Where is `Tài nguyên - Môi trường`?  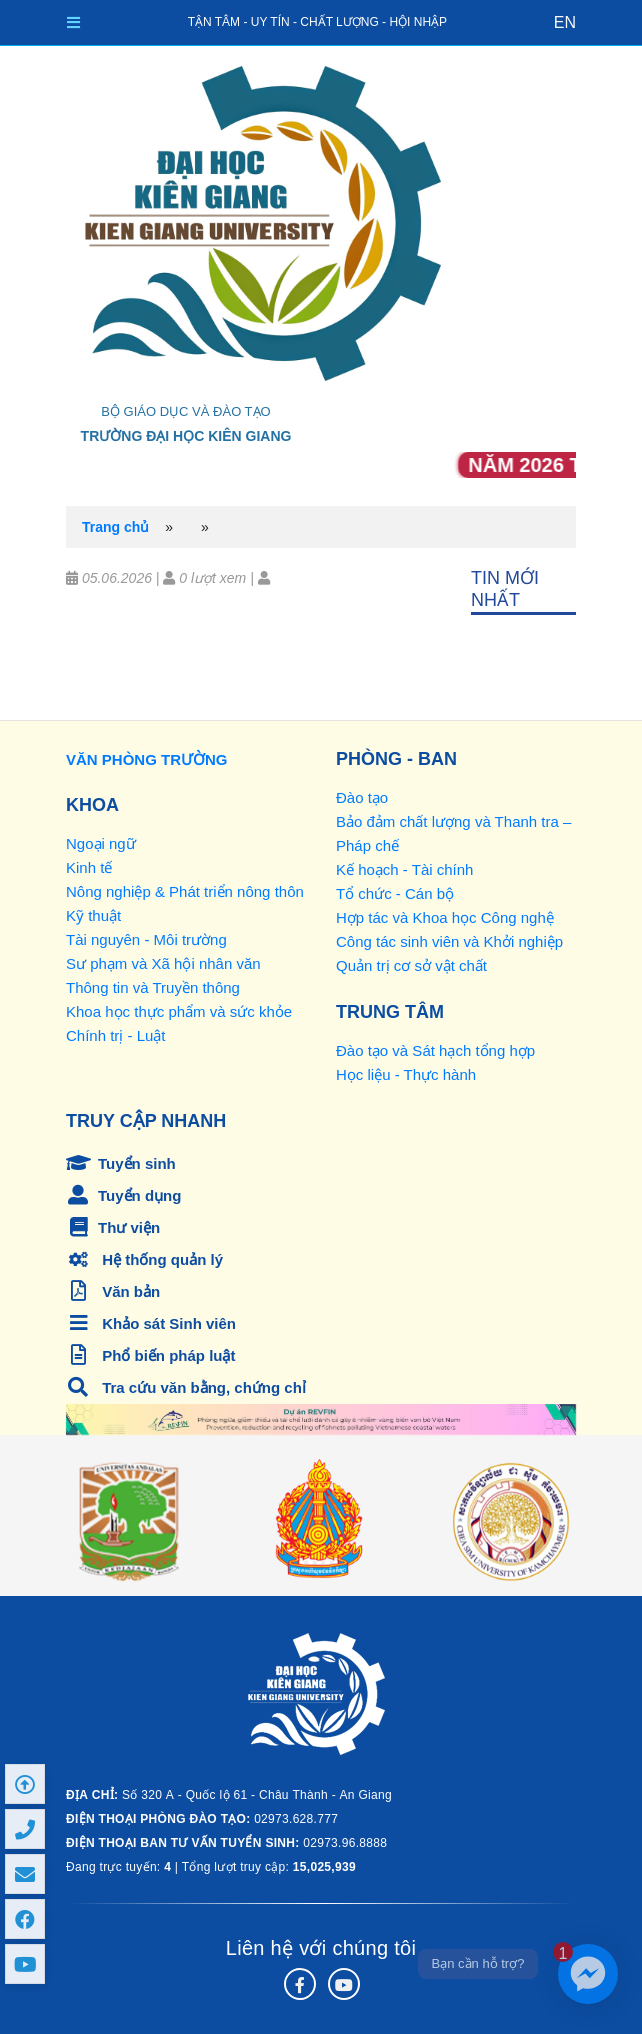 Tài nguyên - Môi trường is located at coordinates (146, 939).